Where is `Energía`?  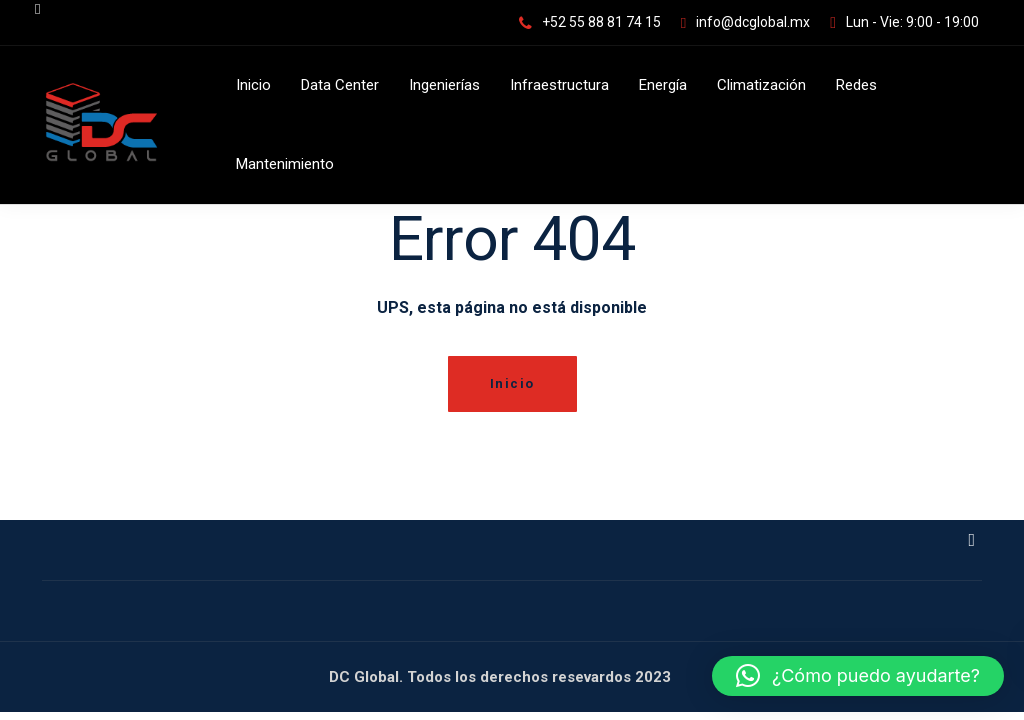 Energía is located at coordinates (663, 85).